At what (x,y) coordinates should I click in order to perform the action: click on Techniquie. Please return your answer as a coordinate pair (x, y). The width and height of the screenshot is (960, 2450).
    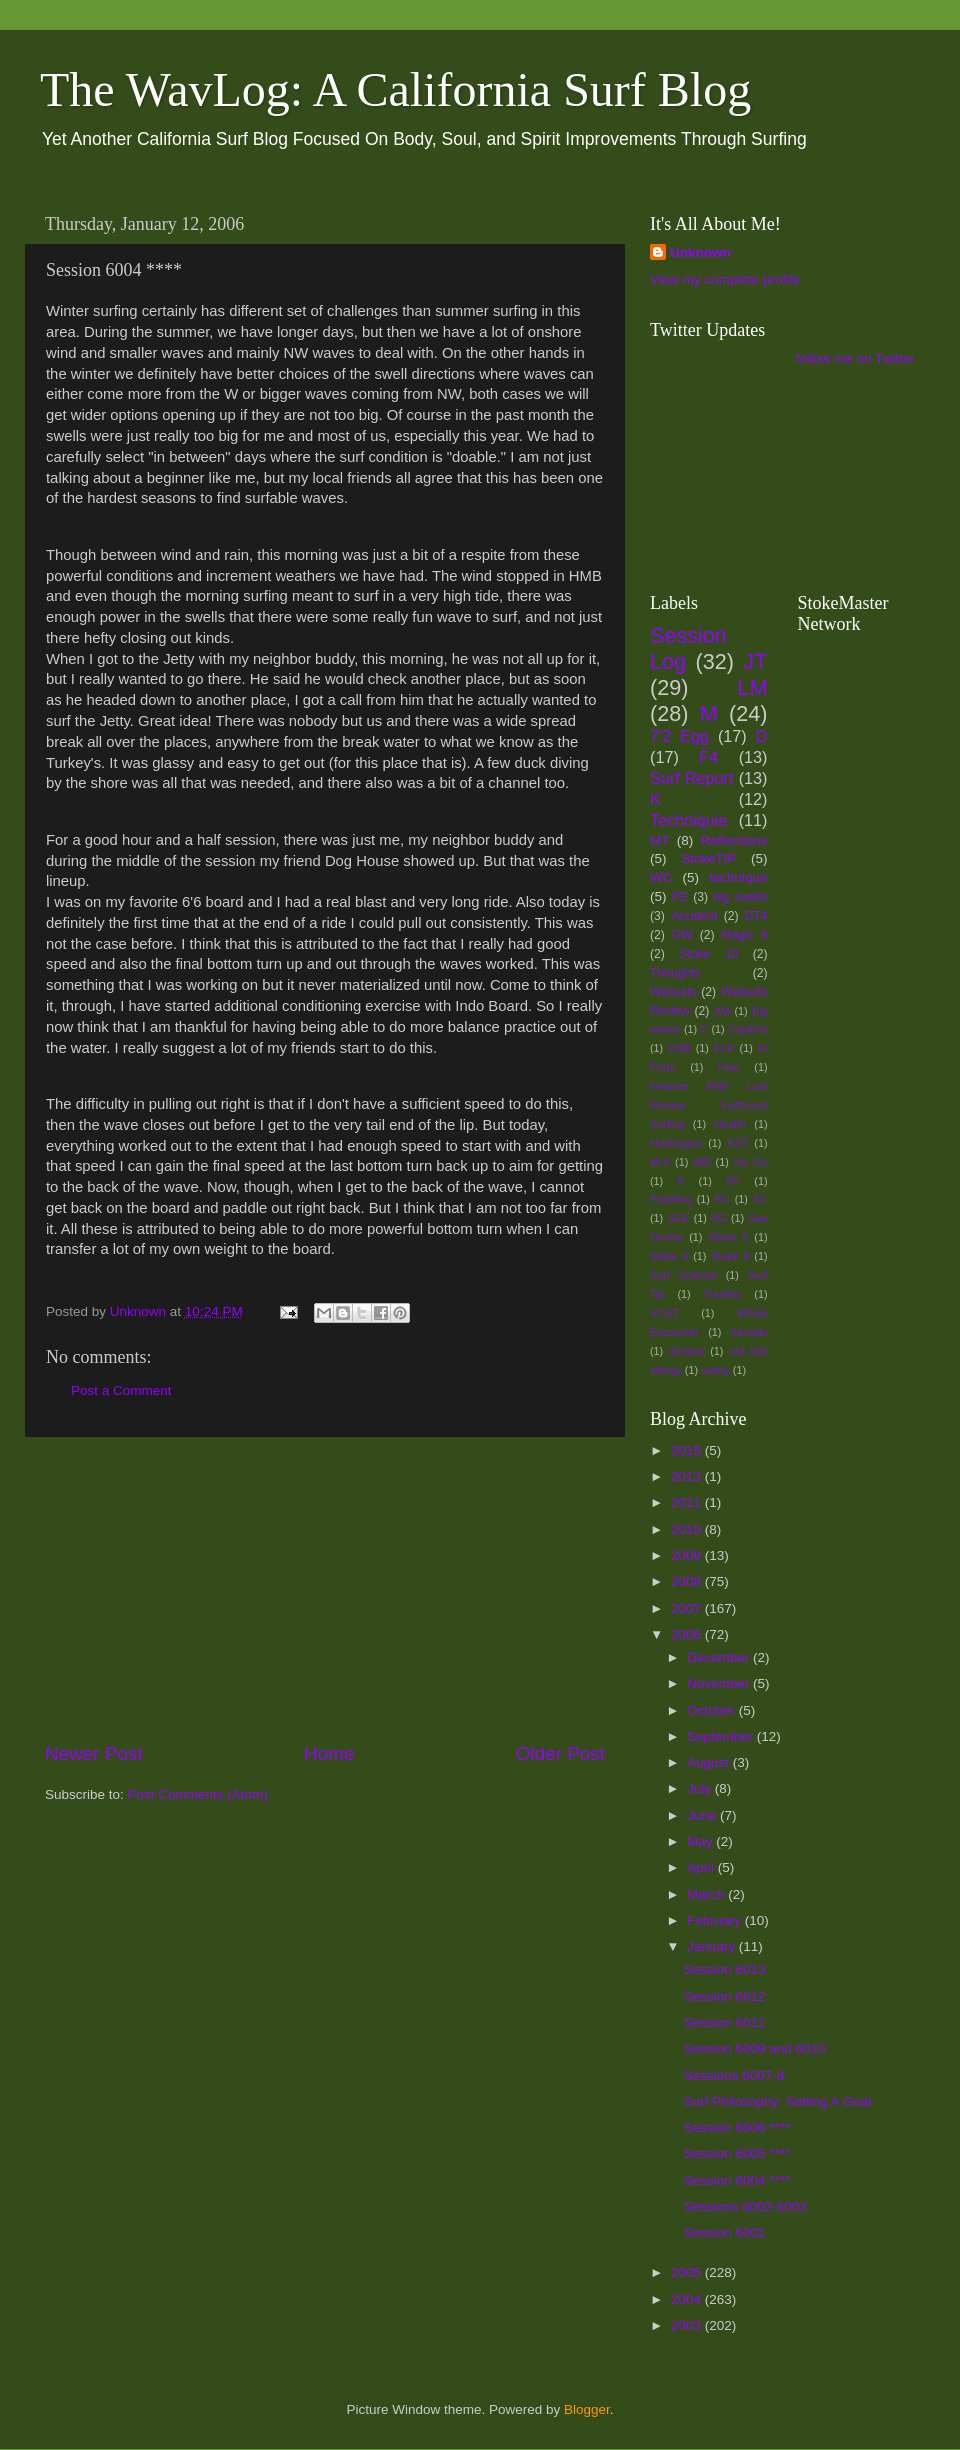
    Looking at the image, I should click on (688, 820).